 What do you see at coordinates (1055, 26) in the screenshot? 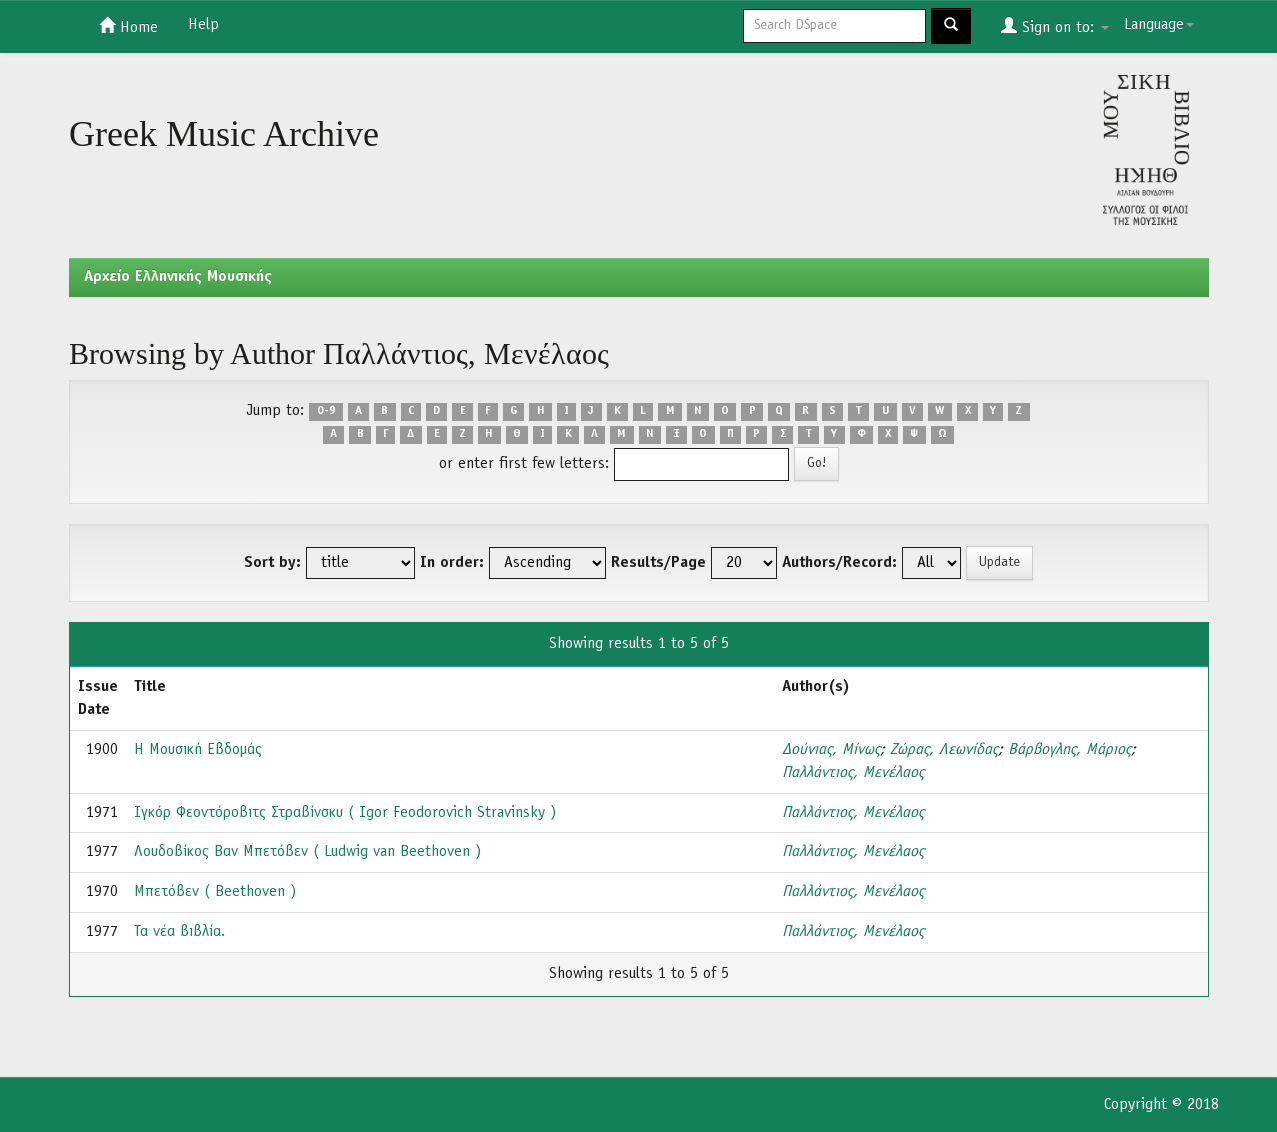
I see `Sign on to:` at bounding box center [1055, 26].